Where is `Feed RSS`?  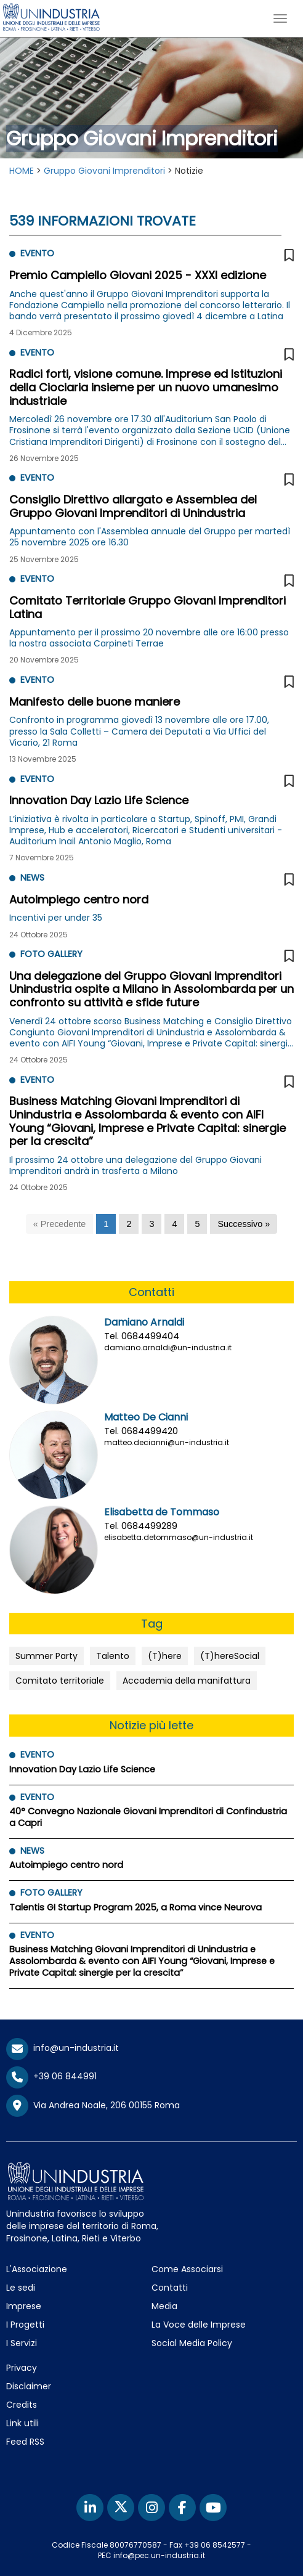
Feed RSS is located at coordinates (25, 2441).